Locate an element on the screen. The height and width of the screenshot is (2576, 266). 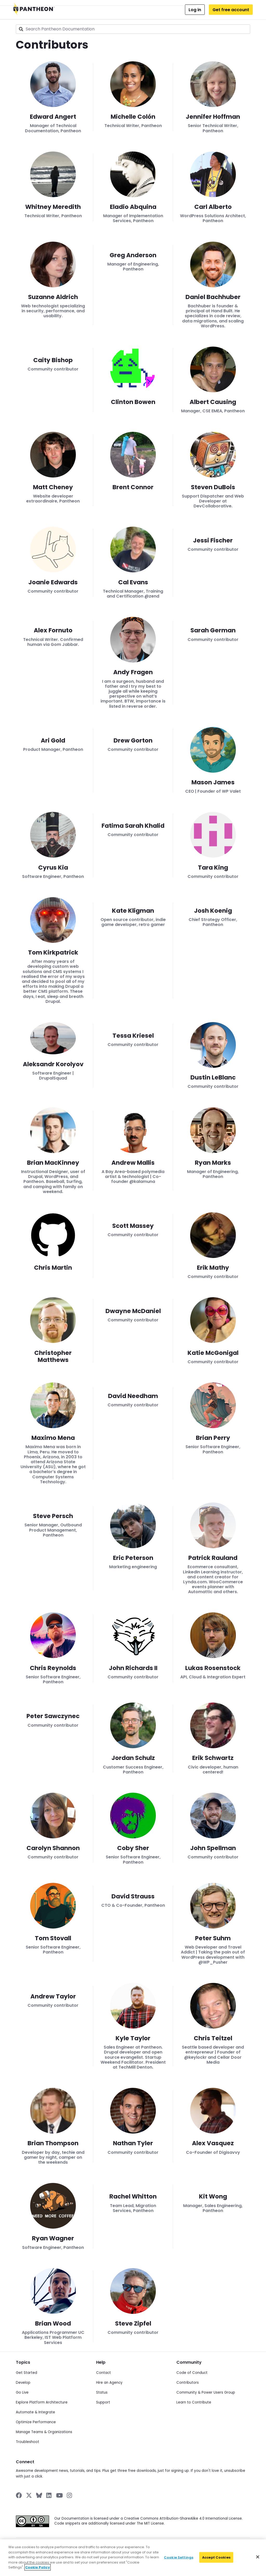
Cookie Policy [More information about your privacy] is located at coordinates (37, 2569).